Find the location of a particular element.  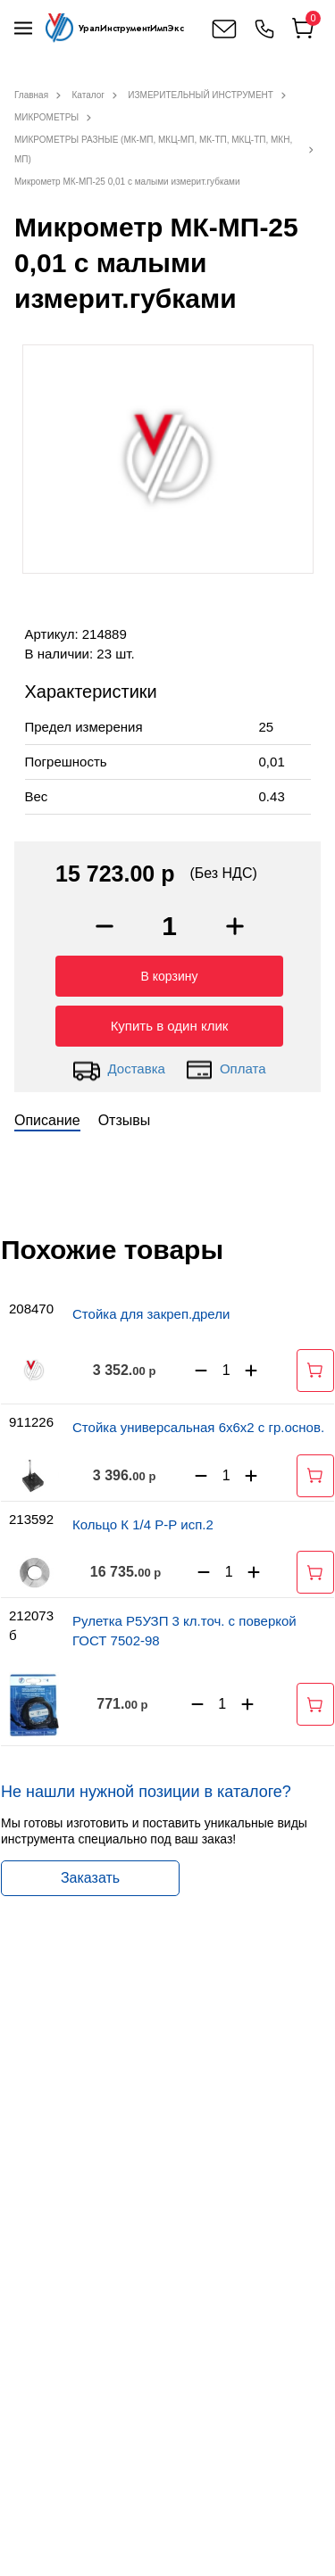

Заказать is located at coordinates (90, 1877).